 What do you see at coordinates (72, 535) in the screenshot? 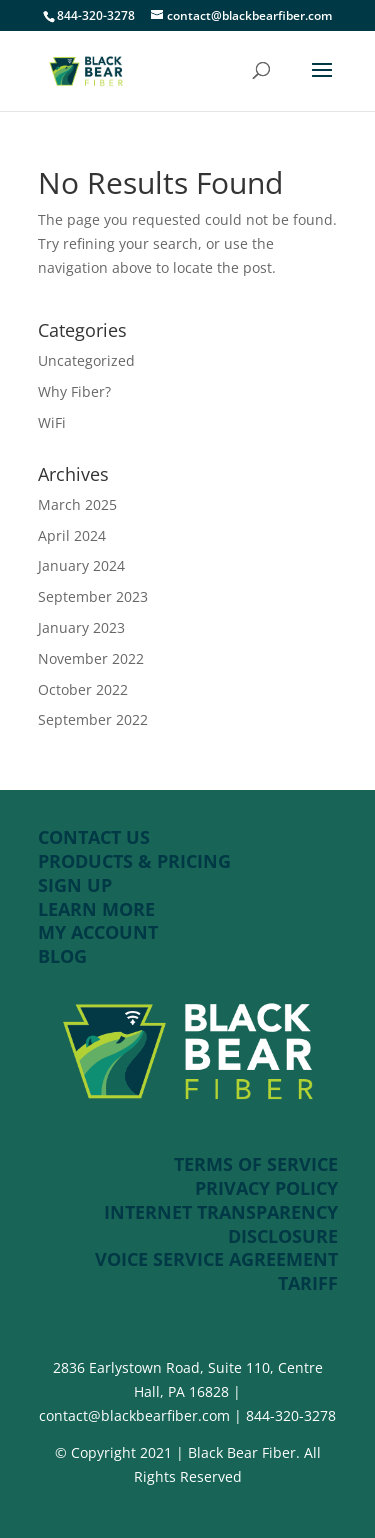
I see `April 2024` at bounding box center [72, 535].